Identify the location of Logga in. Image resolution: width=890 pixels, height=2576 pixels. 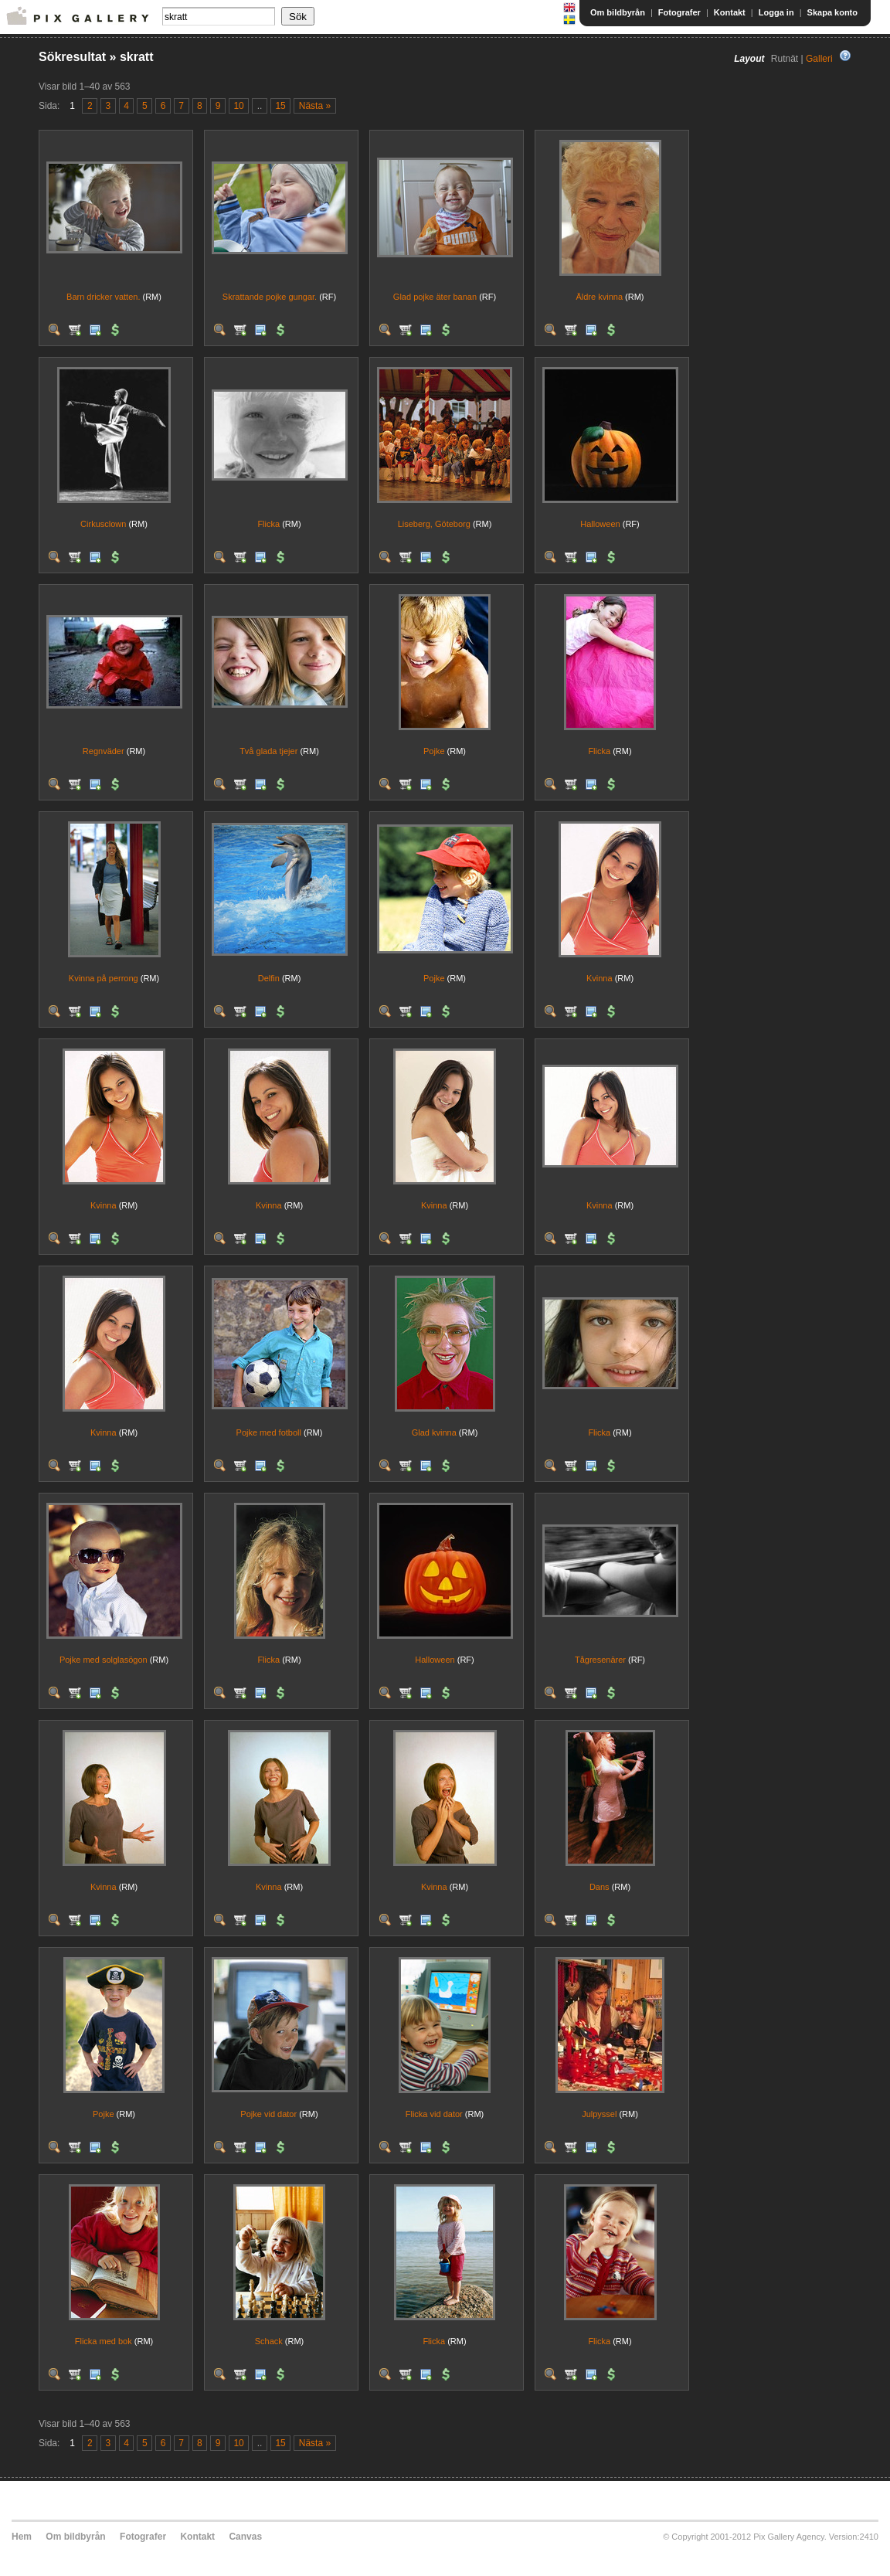
(776, 12).